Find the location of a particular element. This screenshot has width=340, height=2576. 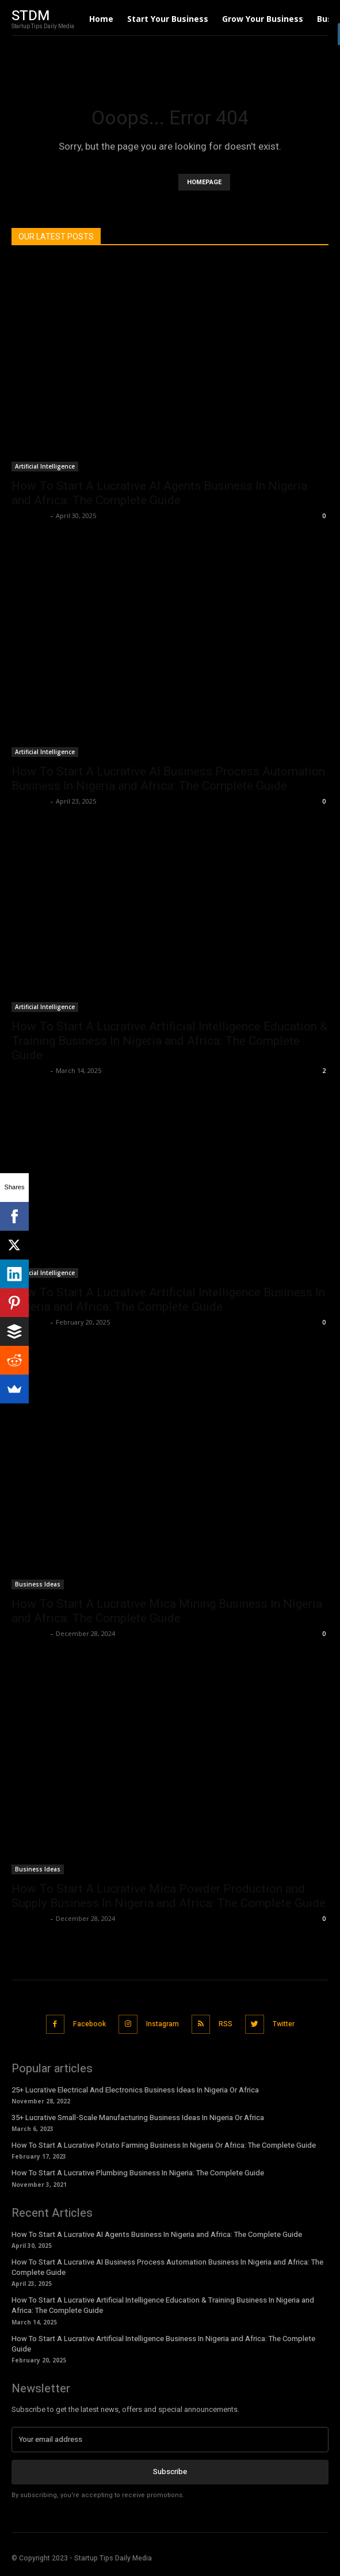

How To Start A Lucrative Plumbing Business In Nigeria: The Complete Guide is located at coordinates (138, 2172).